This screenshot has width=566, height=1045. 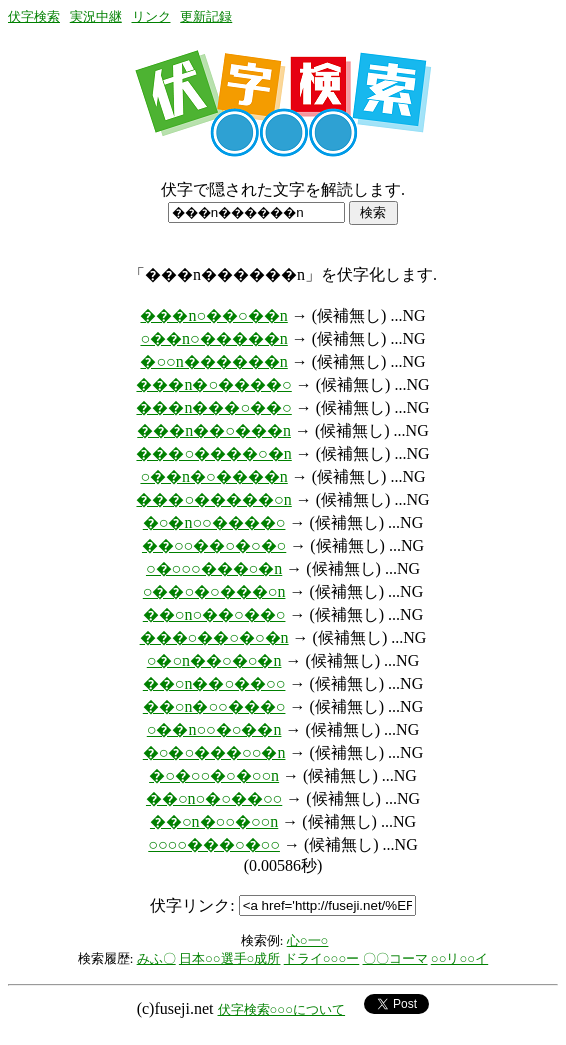 What do you see at coordinates (214, 844) in the screenshot?
I see `○○○○���○�○○` at bounding box center [214, 844].